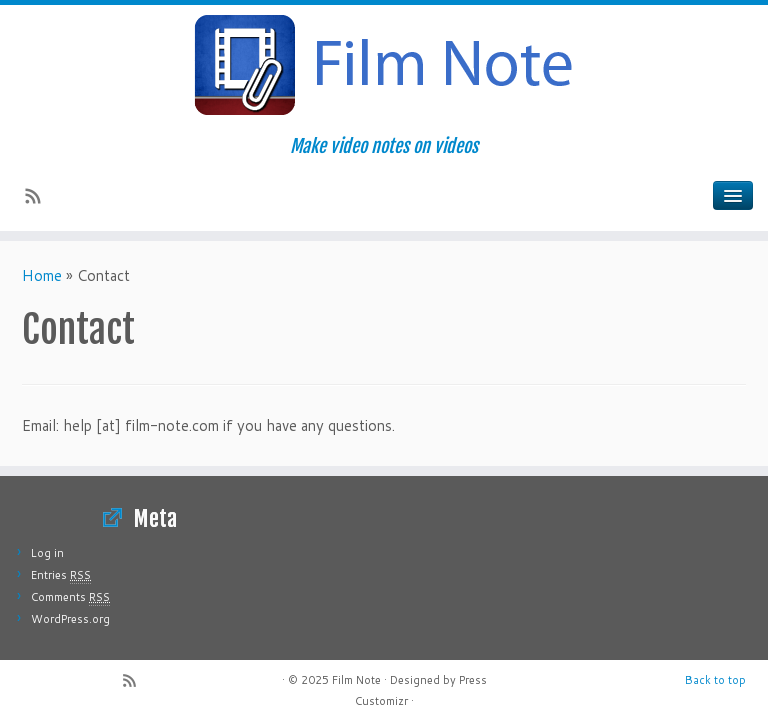 This screenshot has width=768, height=724. What do you see at coordinates (70, 619) in the screenshot?
I see `WordPress.org` at bounding box center [70, 619].